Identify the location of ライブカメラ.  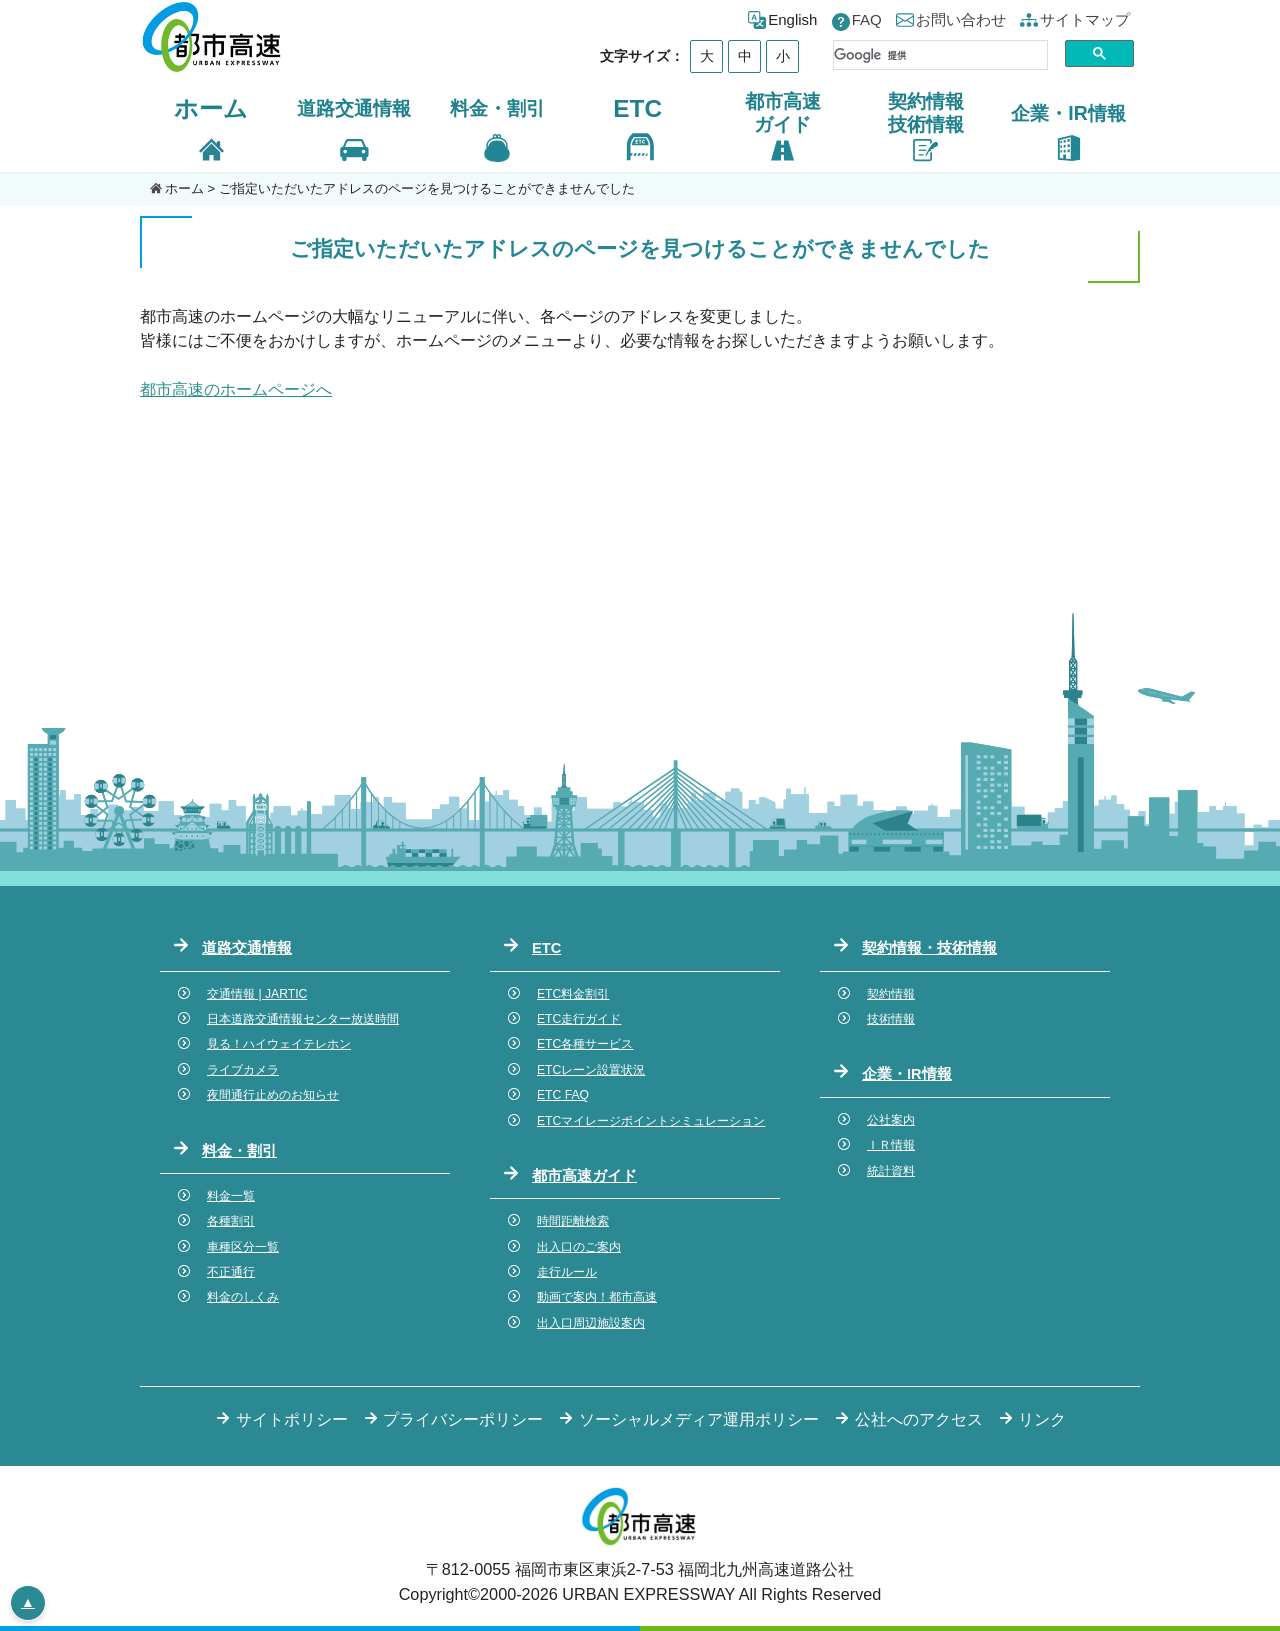
(243, 1070).